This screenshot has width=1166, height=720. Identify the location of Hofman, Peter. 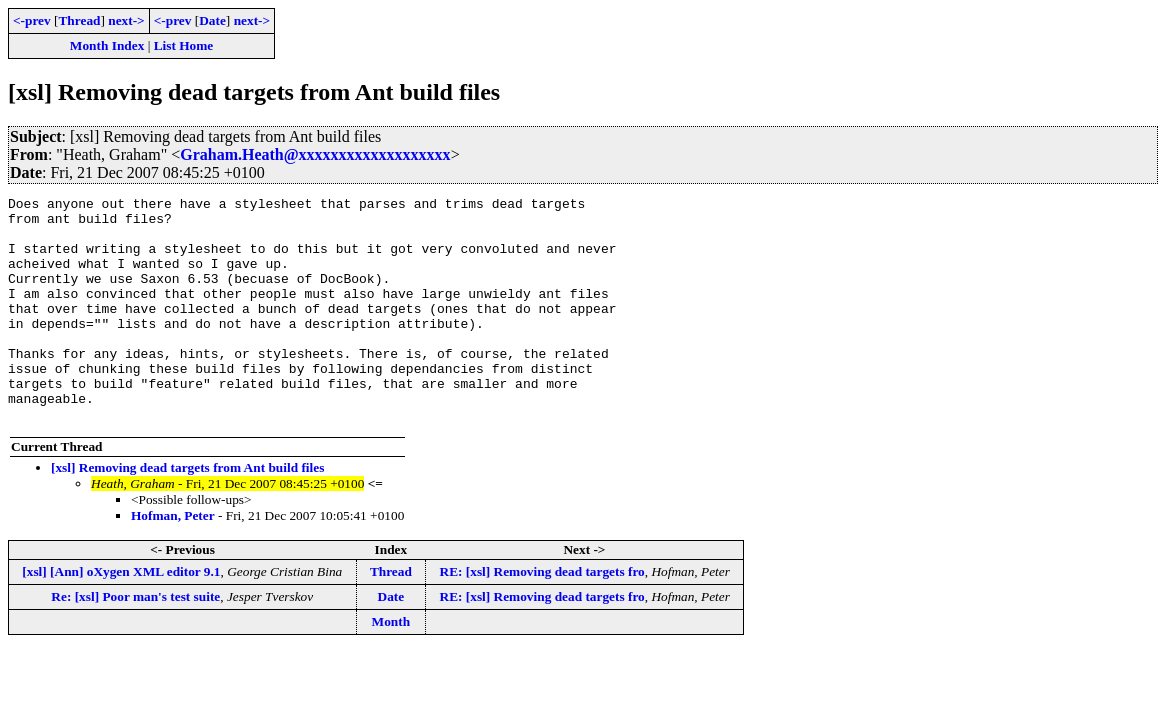
(173, 560).